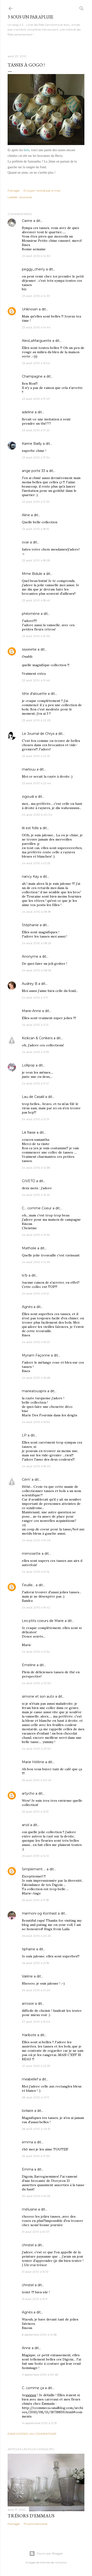 The width and height of the screenshot is (92, 2576). What do you see at coordinates (29, 1665) in the screenshot?
I see `Emeline` at bounding box center [29, 1665].